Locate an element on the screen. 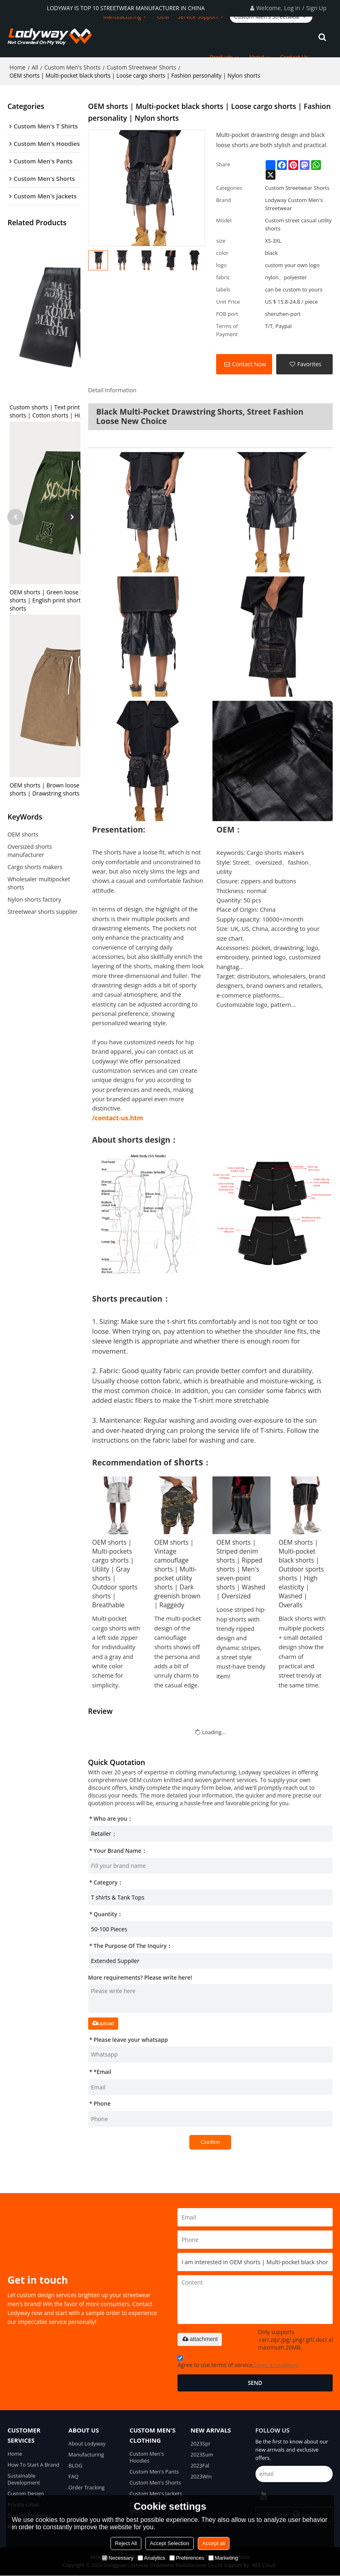 The height and width of the screenshot is (2576, 340). Confirm is located at coordinates (210, 2142).